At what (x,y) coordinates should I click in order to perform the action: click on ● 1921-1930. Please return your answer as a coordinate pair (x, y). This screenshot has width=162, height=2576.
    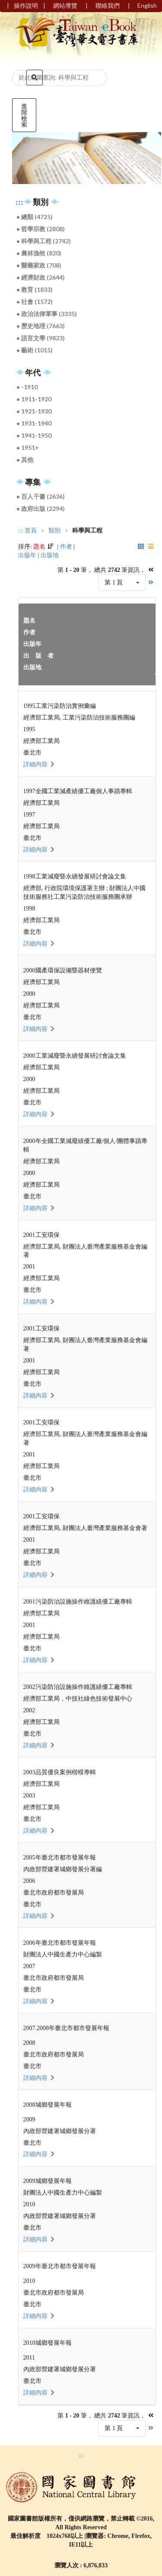
    Looking at the image, I should click on (33, 411).